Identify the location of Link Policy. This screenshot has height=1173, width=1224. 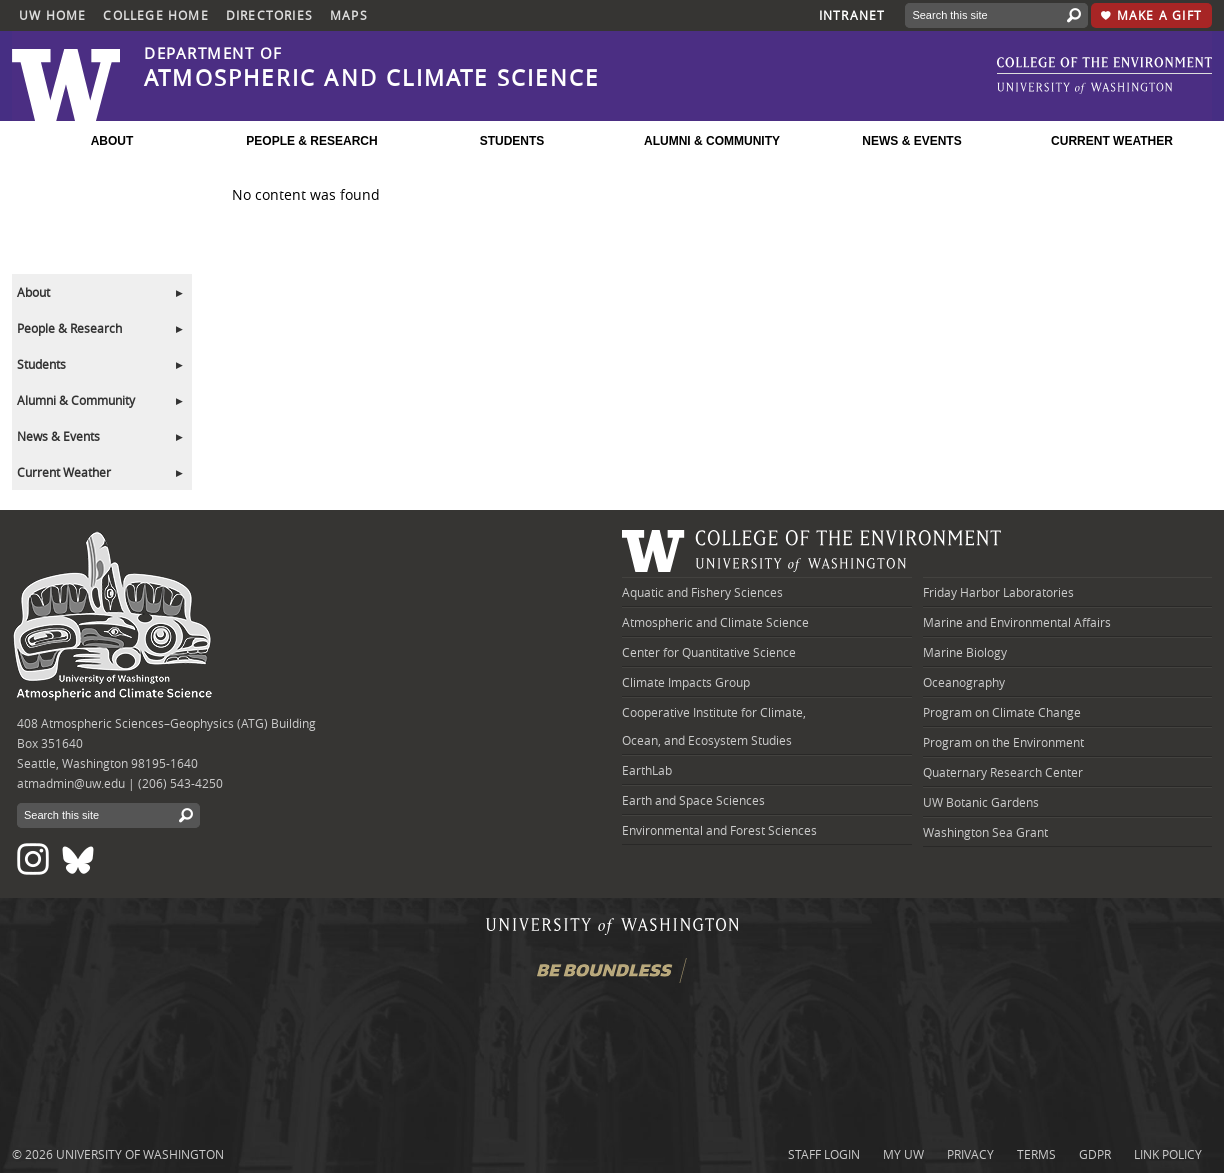
(1168, 1154).